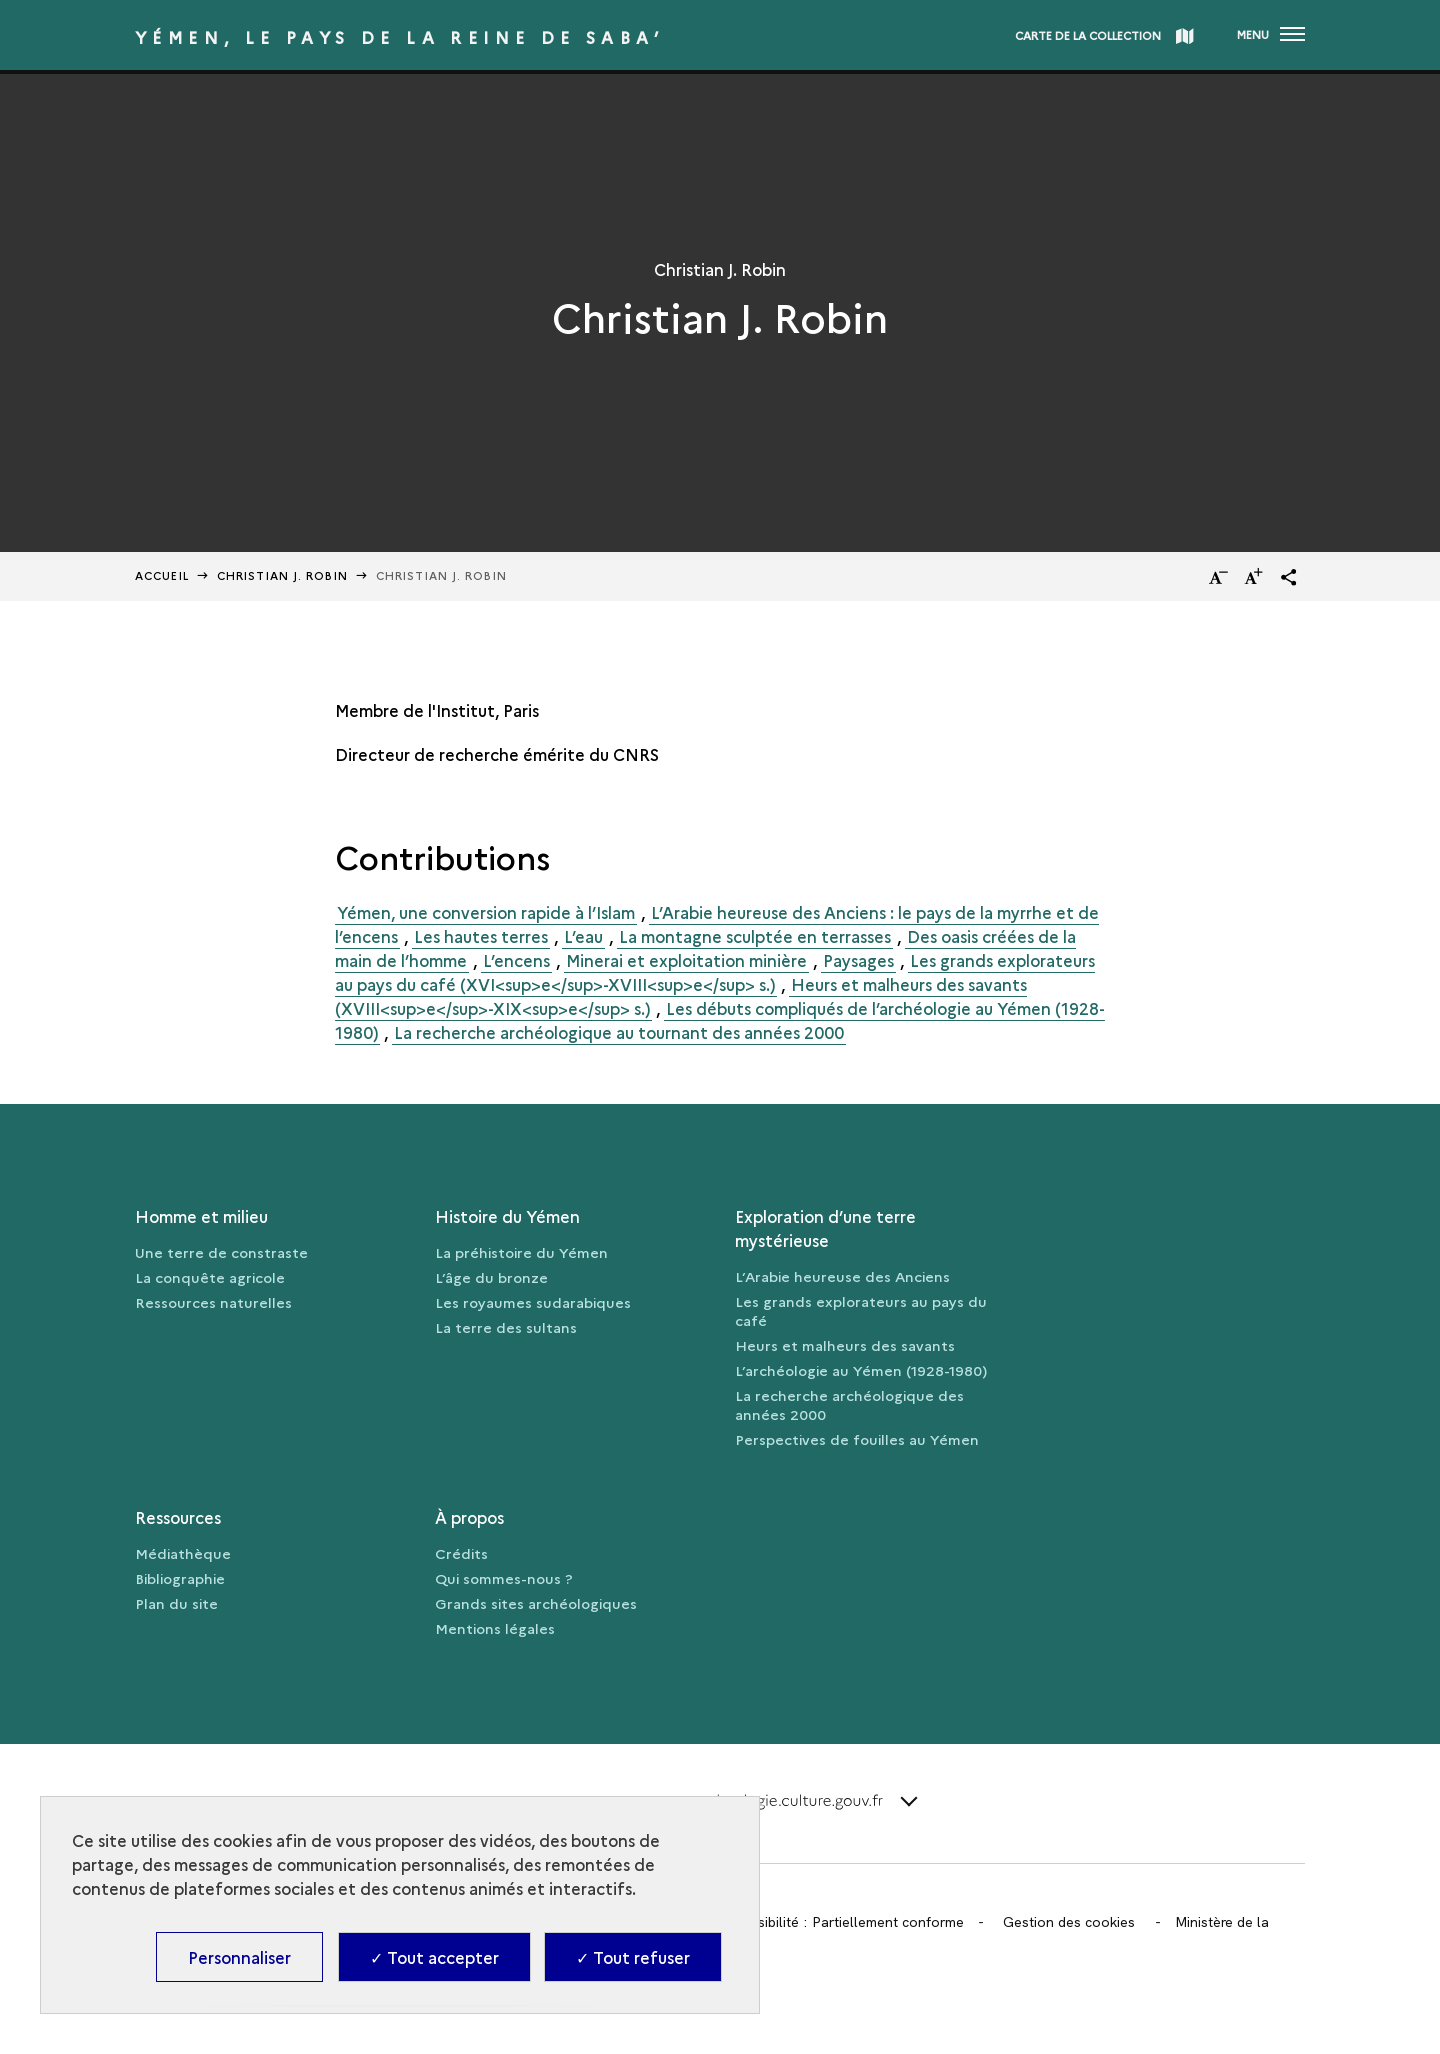 The height and width of the screenshot is (2054, 1440). I want to click on Qui sommes-nous ?, so click(504, 1578).